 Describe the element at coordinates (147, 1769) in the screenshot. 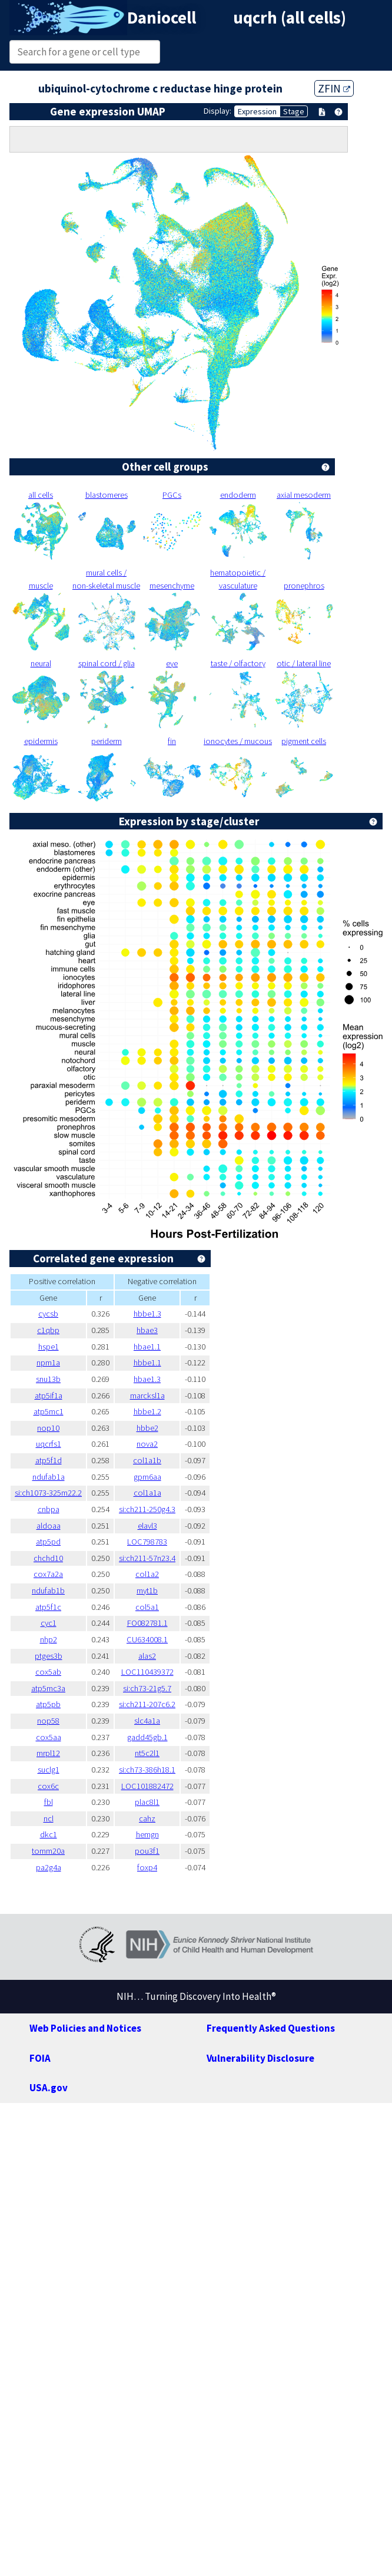

I see `si:ch73-386h18.1` at that location.